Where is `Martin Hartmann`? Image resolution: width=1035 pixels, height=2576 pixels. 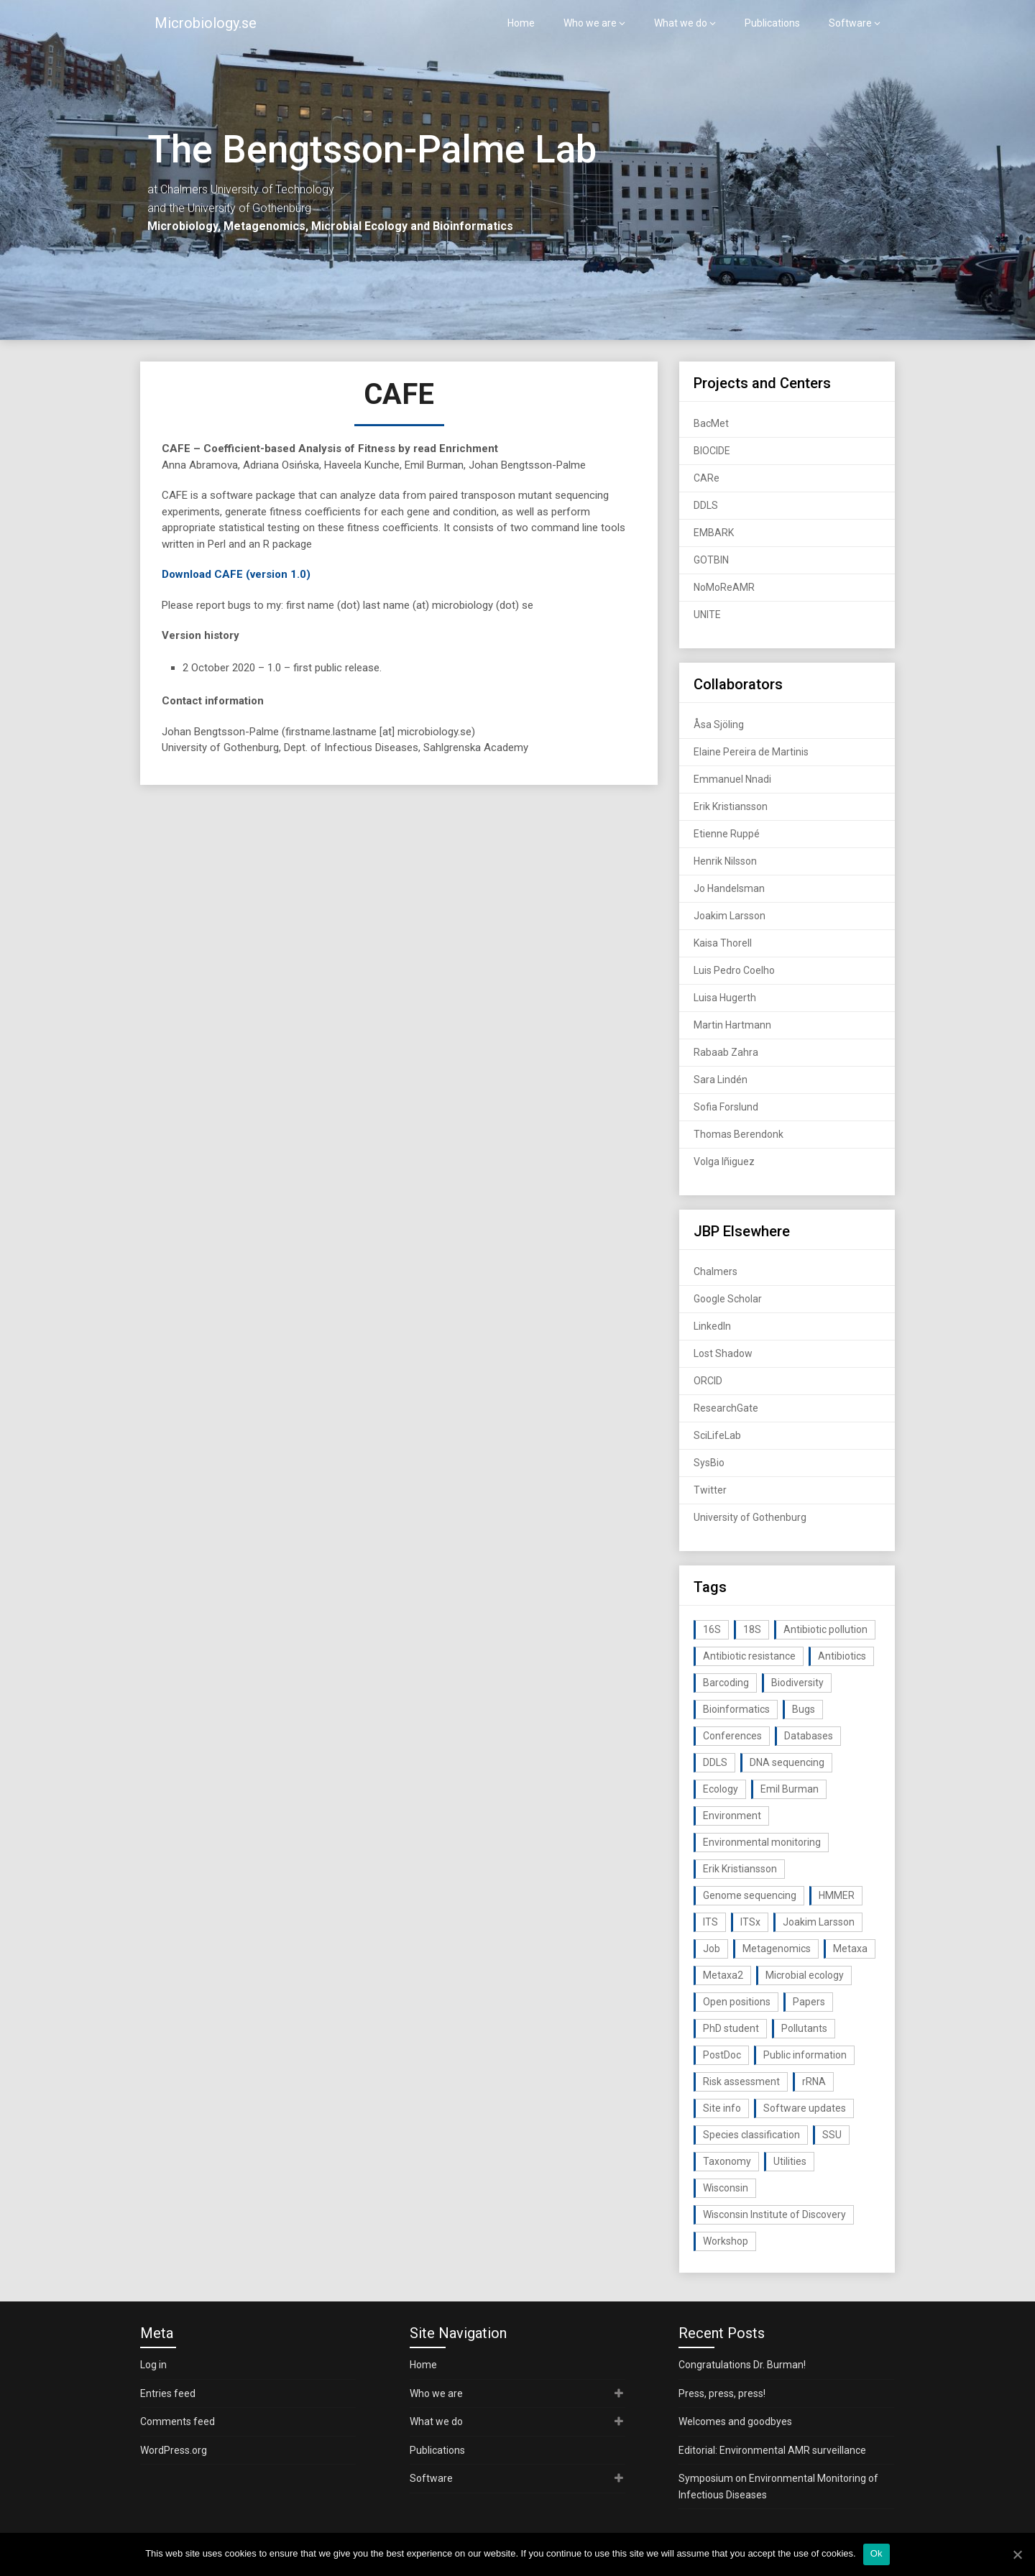
Martin Hartmann is located at coordinates (732, 1025).